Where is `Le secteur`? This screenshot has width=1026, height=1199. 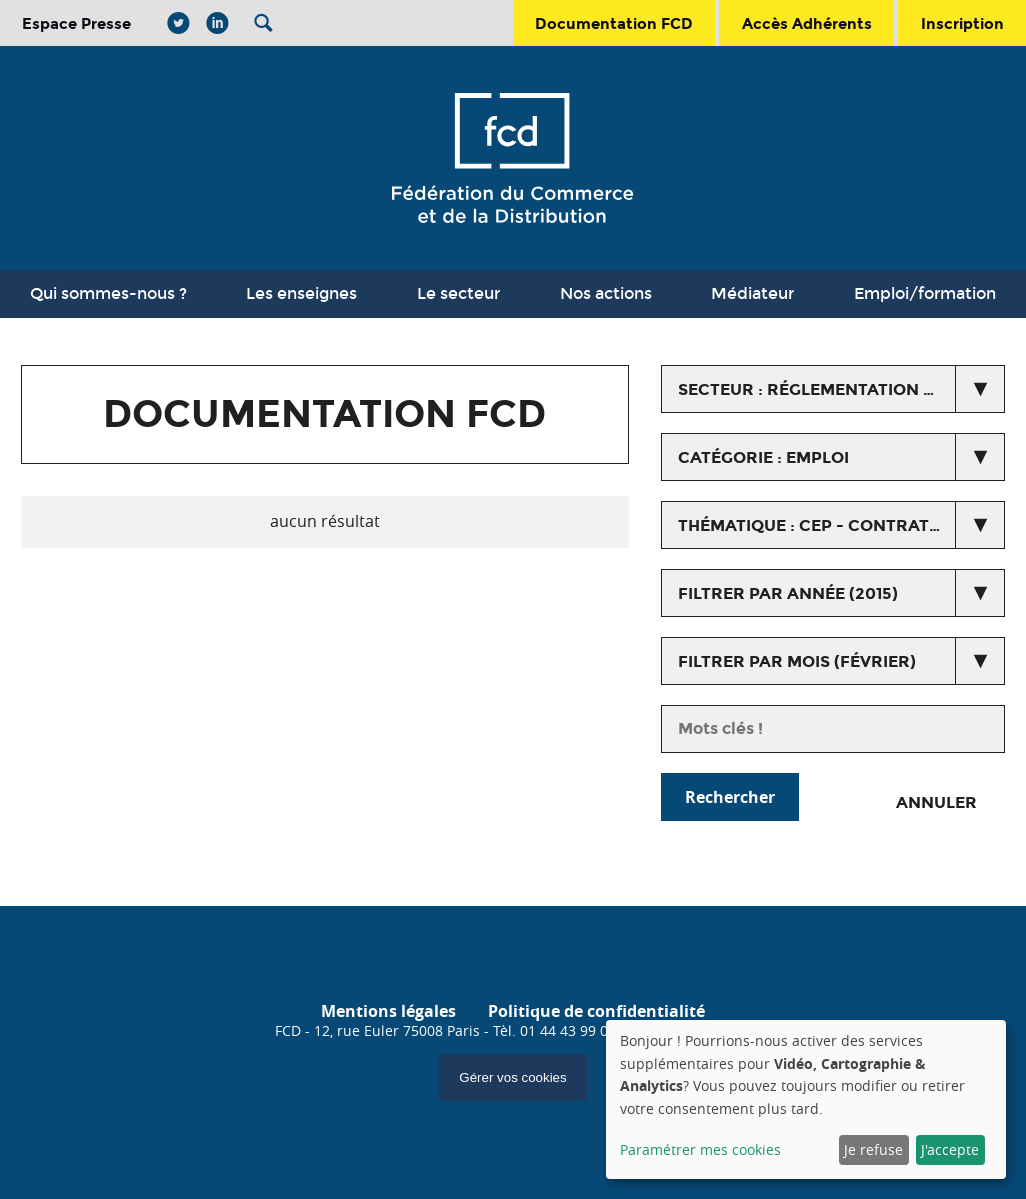
Le secteur is located at coordinates (458, 293).